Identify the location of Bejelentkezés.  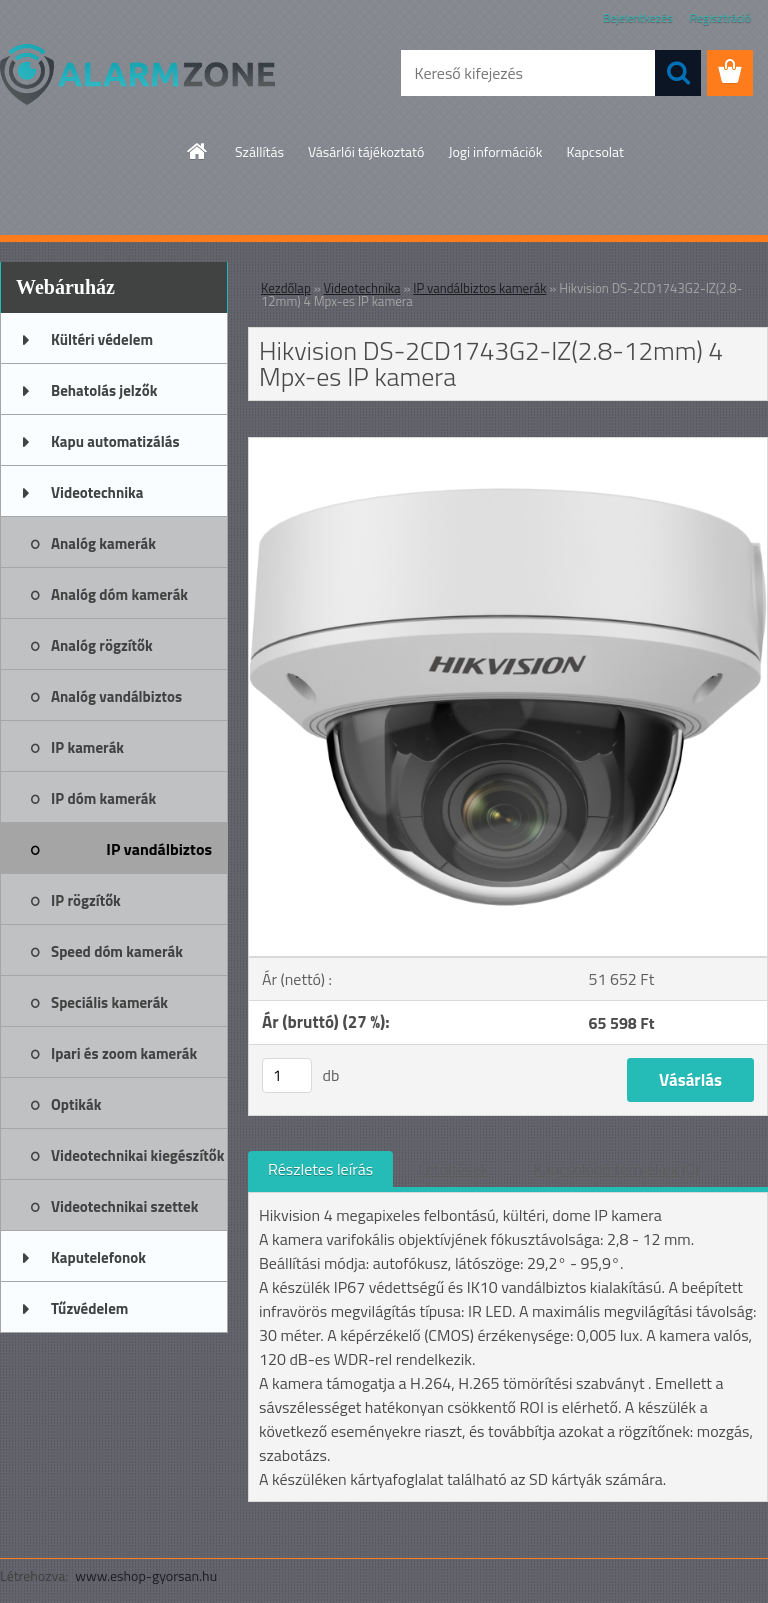
(638, 17).